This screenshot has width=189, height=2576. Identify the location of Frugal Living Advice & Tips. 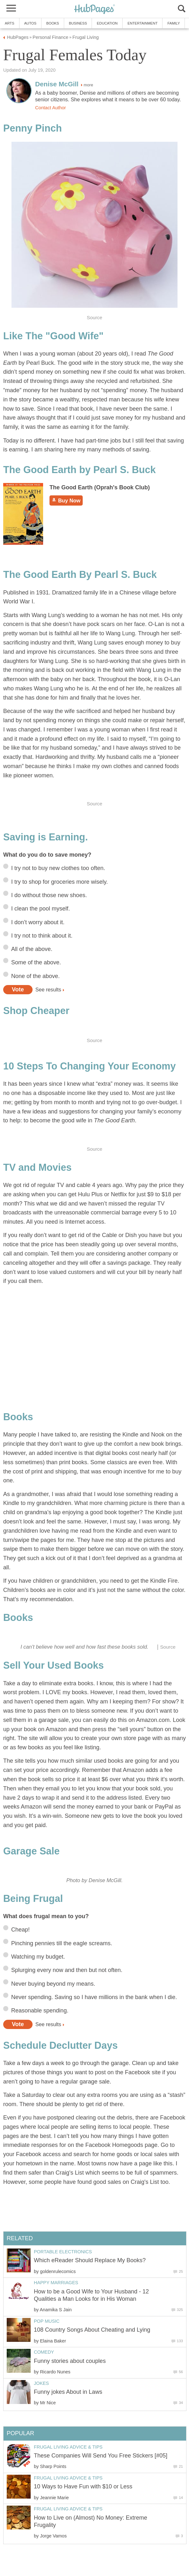
(68, 2447).